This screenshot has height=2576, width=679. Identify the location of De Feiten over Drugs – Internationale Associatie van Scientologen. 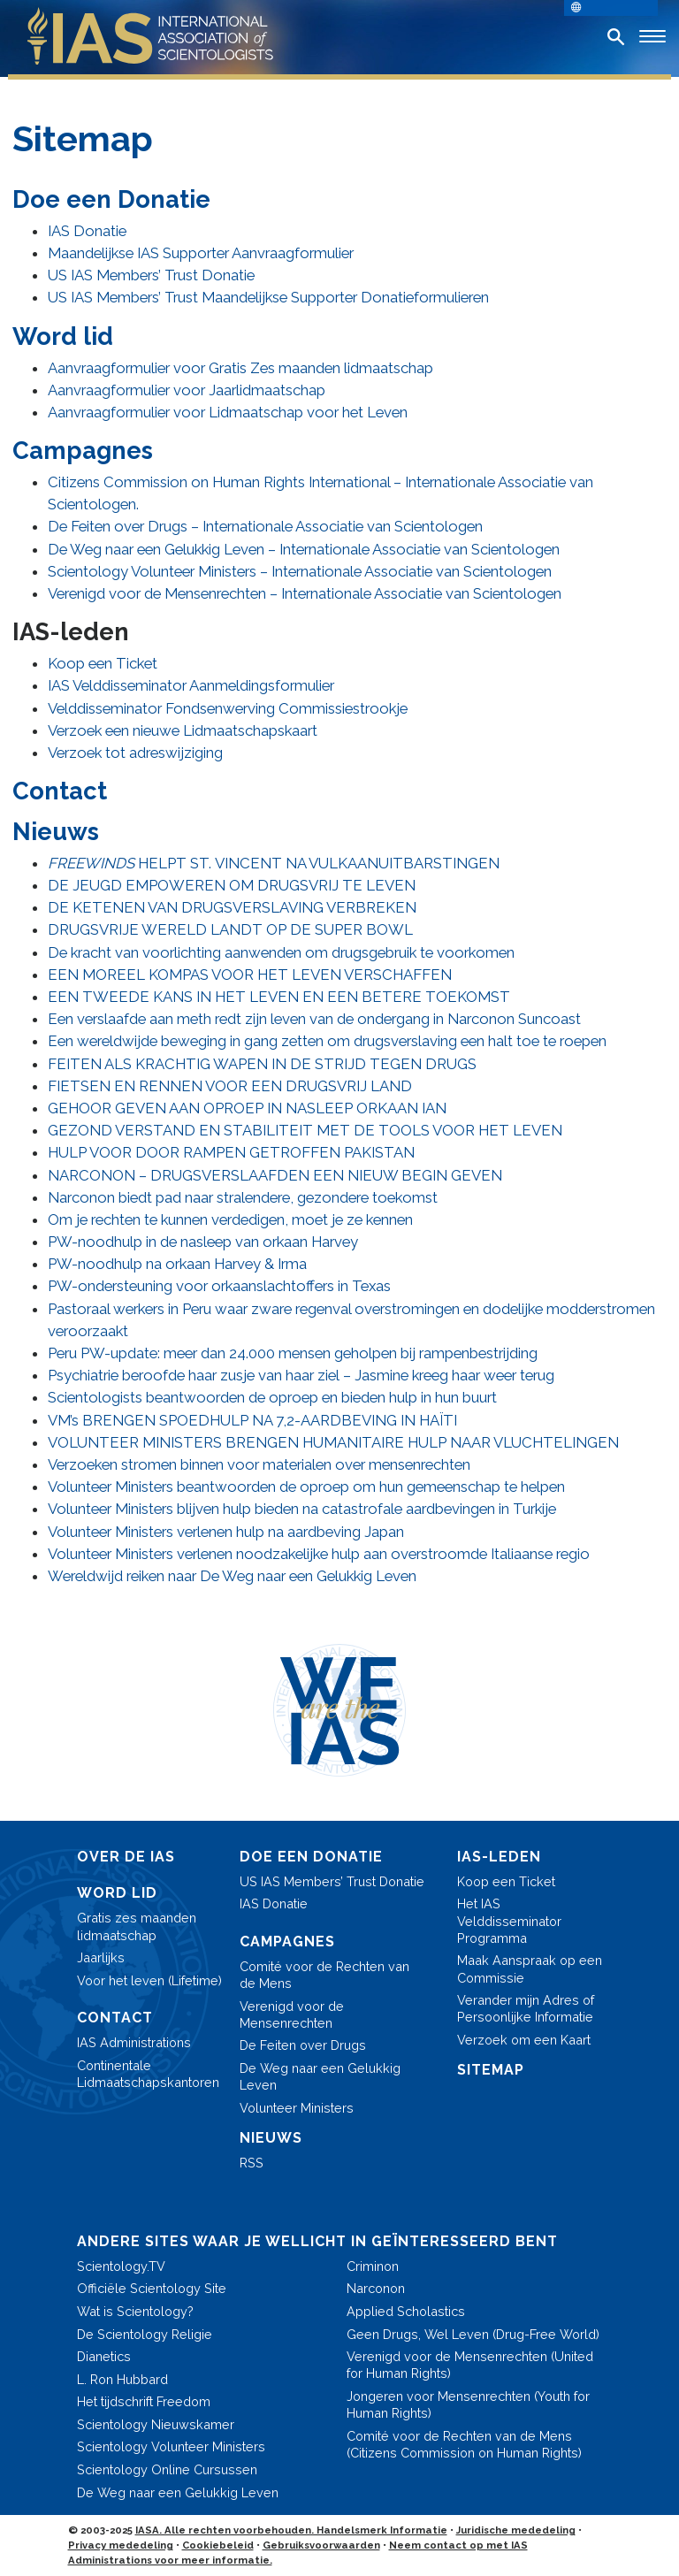
(265, 526).